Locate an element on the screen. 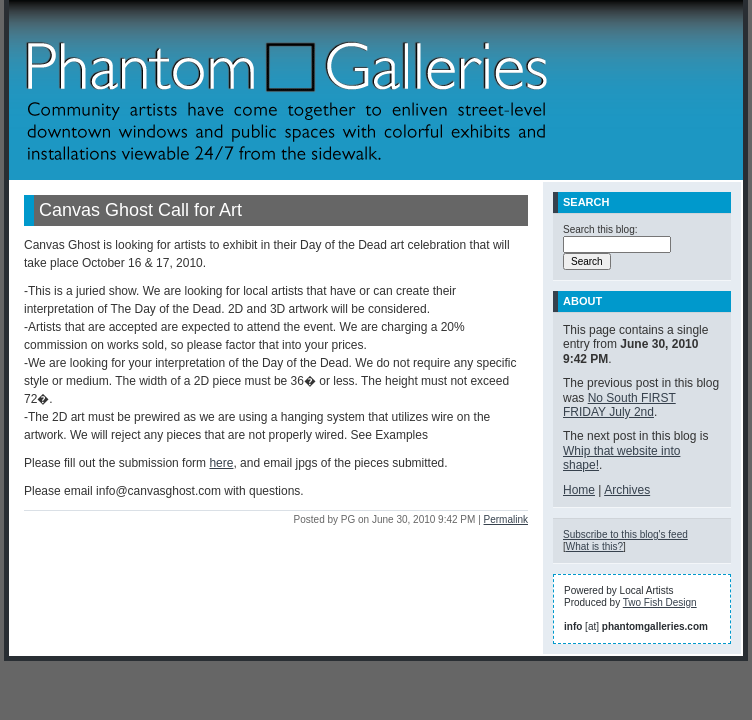 This screenshot has height=720, width=752. Home is located at coordinates (579, 490).